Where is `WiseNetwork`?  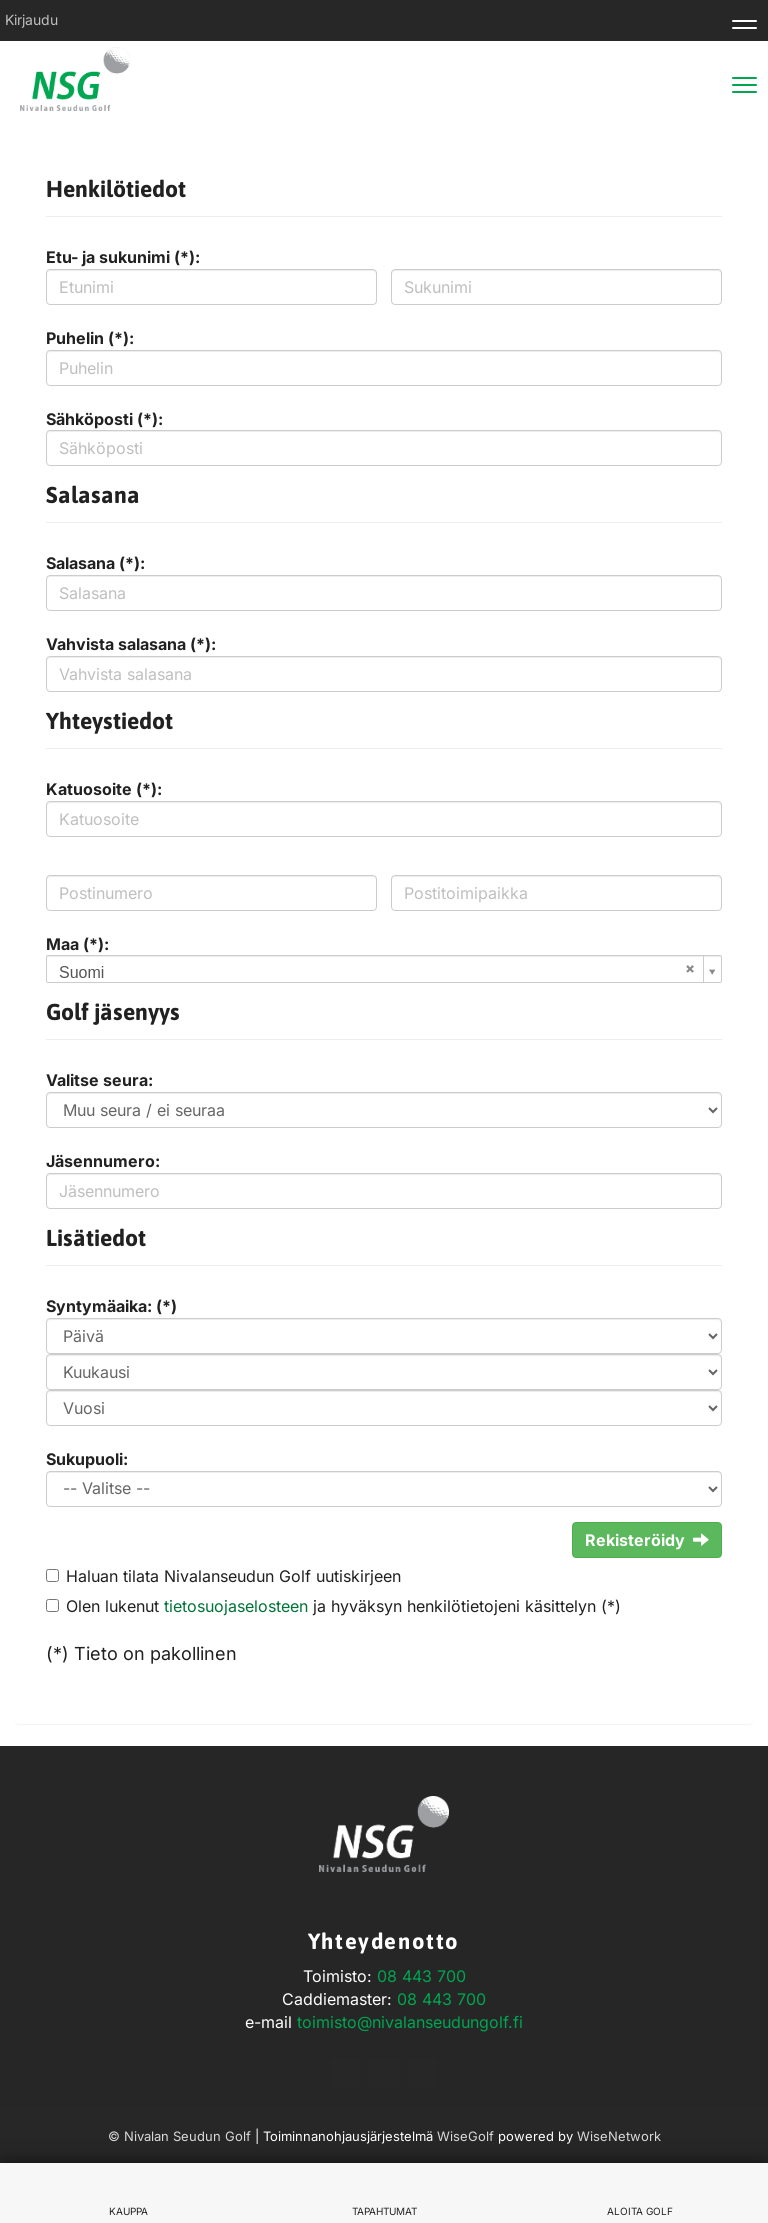
WiseNetwork is located at coordinates (619, 2136).